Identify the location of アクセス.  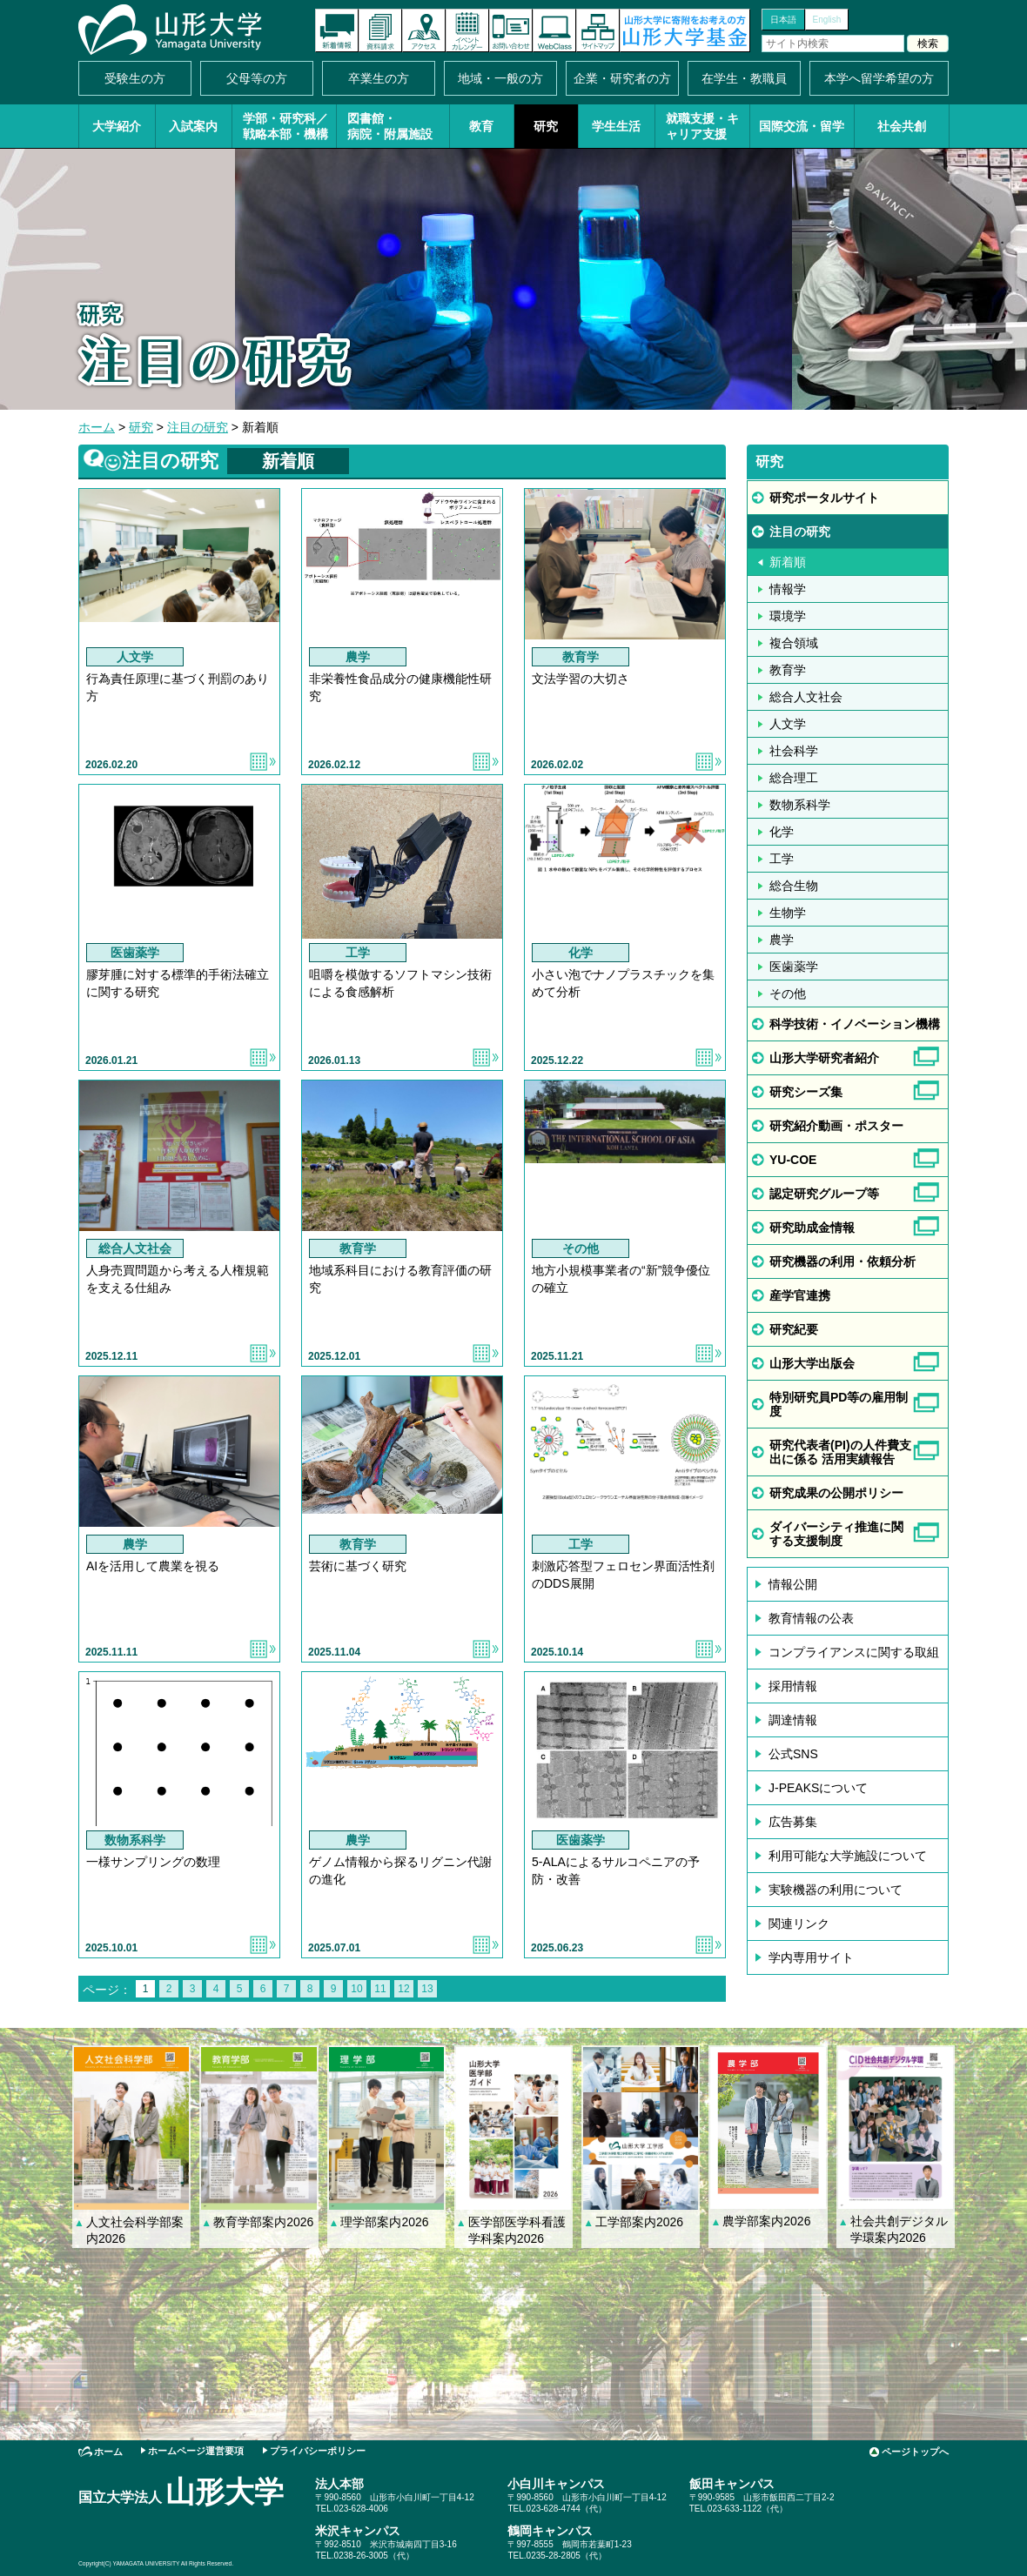
(424, 30).